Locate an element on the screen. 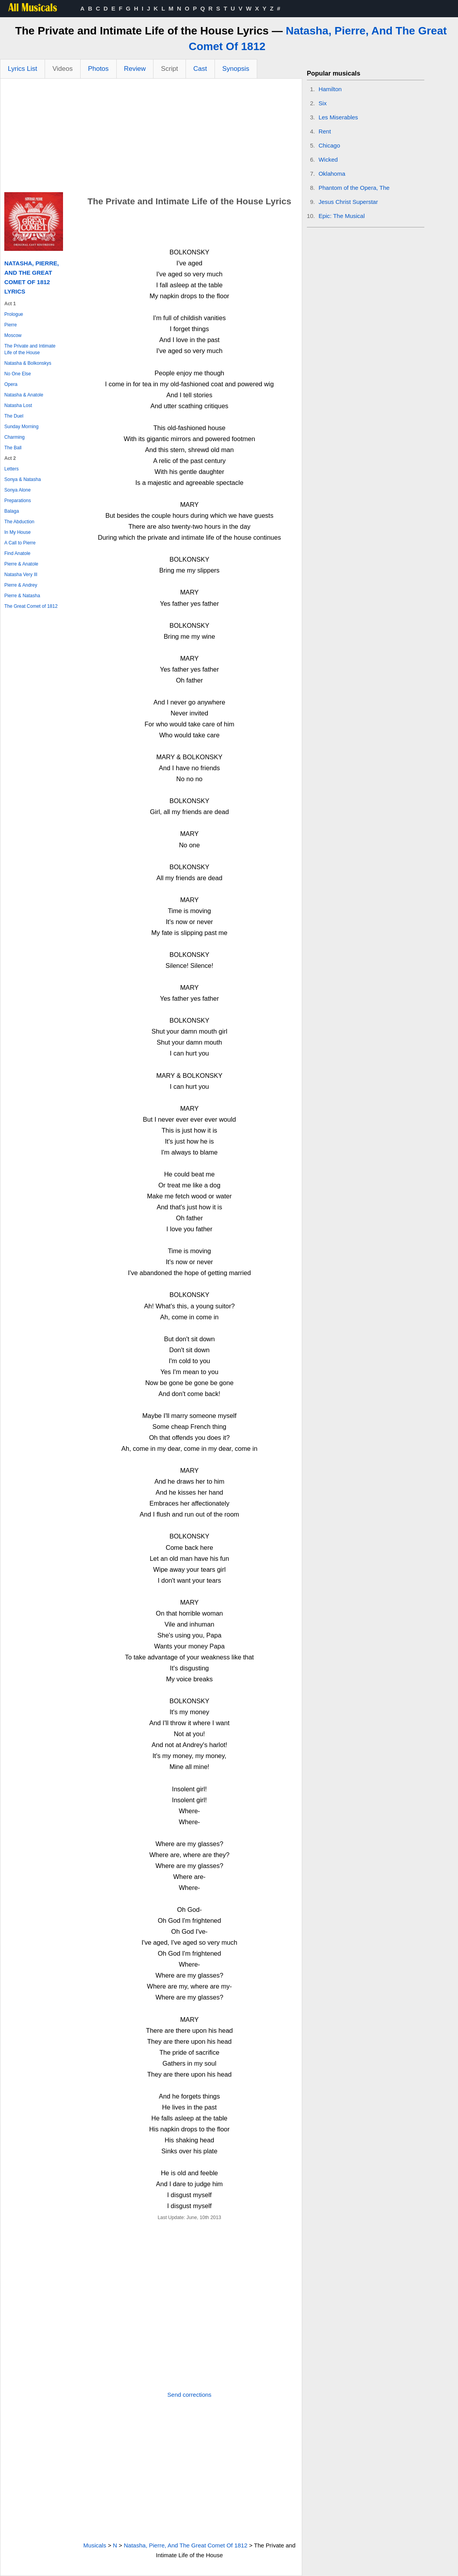 The width and height of the screenshot is (458, 2576). Sunday Morning is located at coordinates (21, 426).